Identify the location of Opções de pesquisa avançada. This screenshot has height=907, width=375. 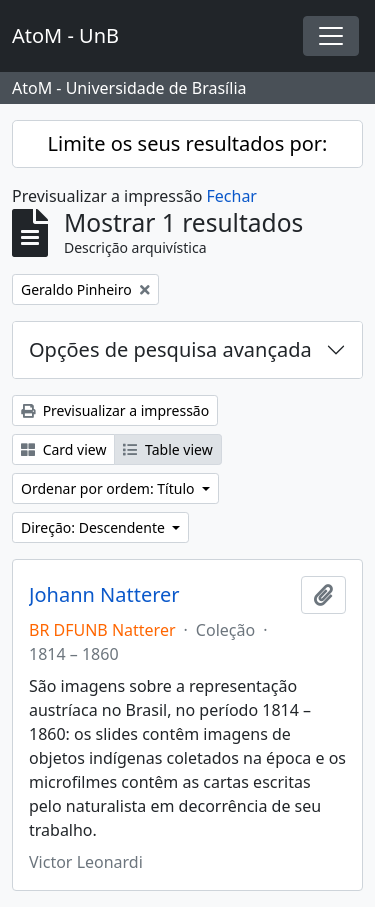
(170, 349).